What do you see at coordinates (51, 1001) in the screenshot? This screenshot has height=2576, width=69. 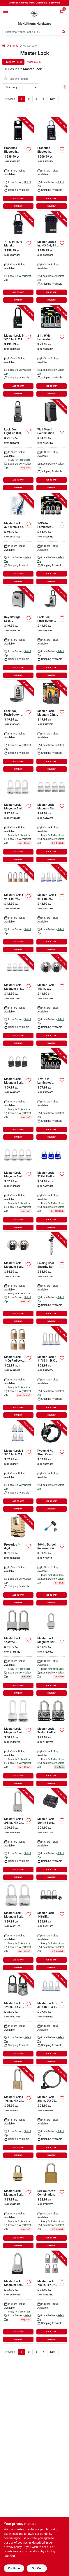 I see `[Go to master-lock-stainless-steel-cylinder-disk-padlock-071649330544 product page]` at bounding box center [51, 1001].